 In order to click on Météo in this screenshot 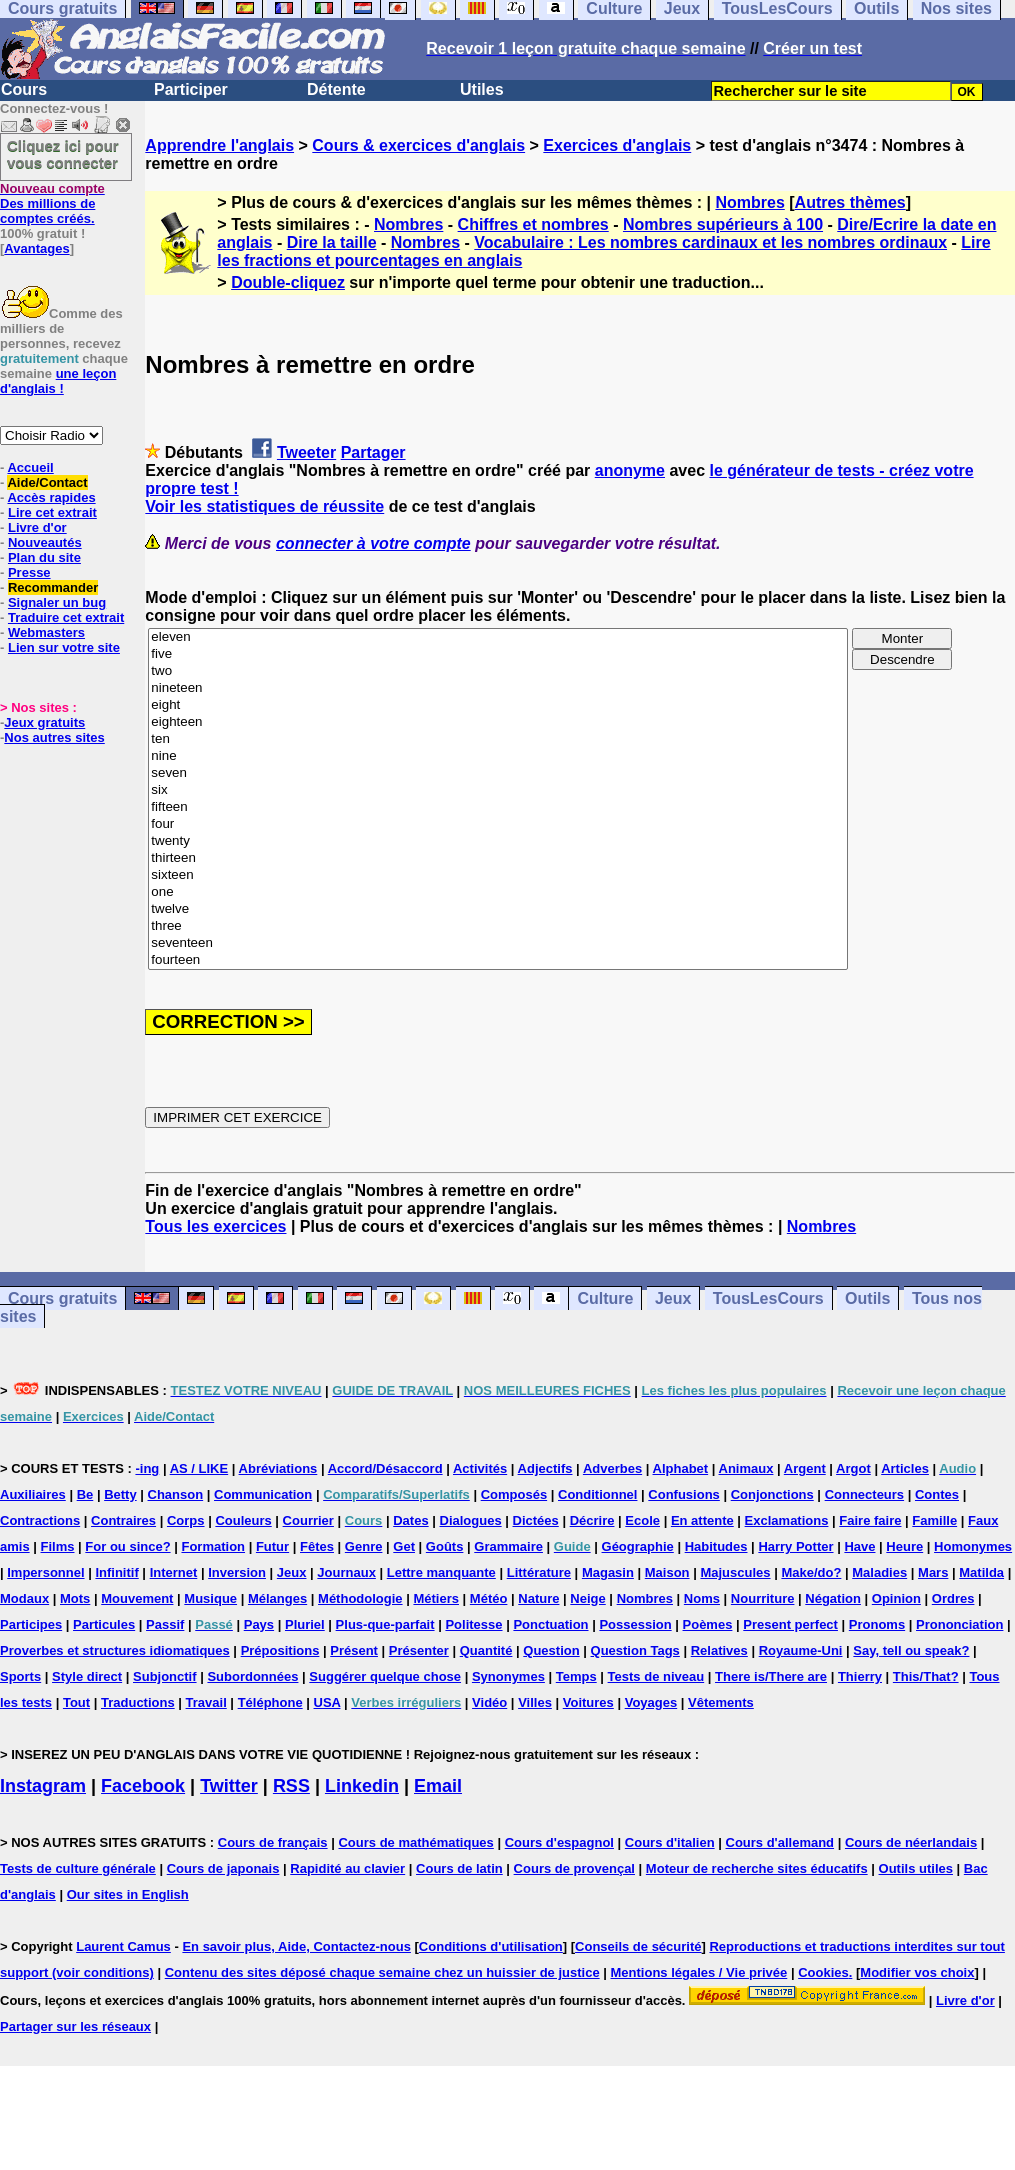, I will do `click(489, 1598)`.